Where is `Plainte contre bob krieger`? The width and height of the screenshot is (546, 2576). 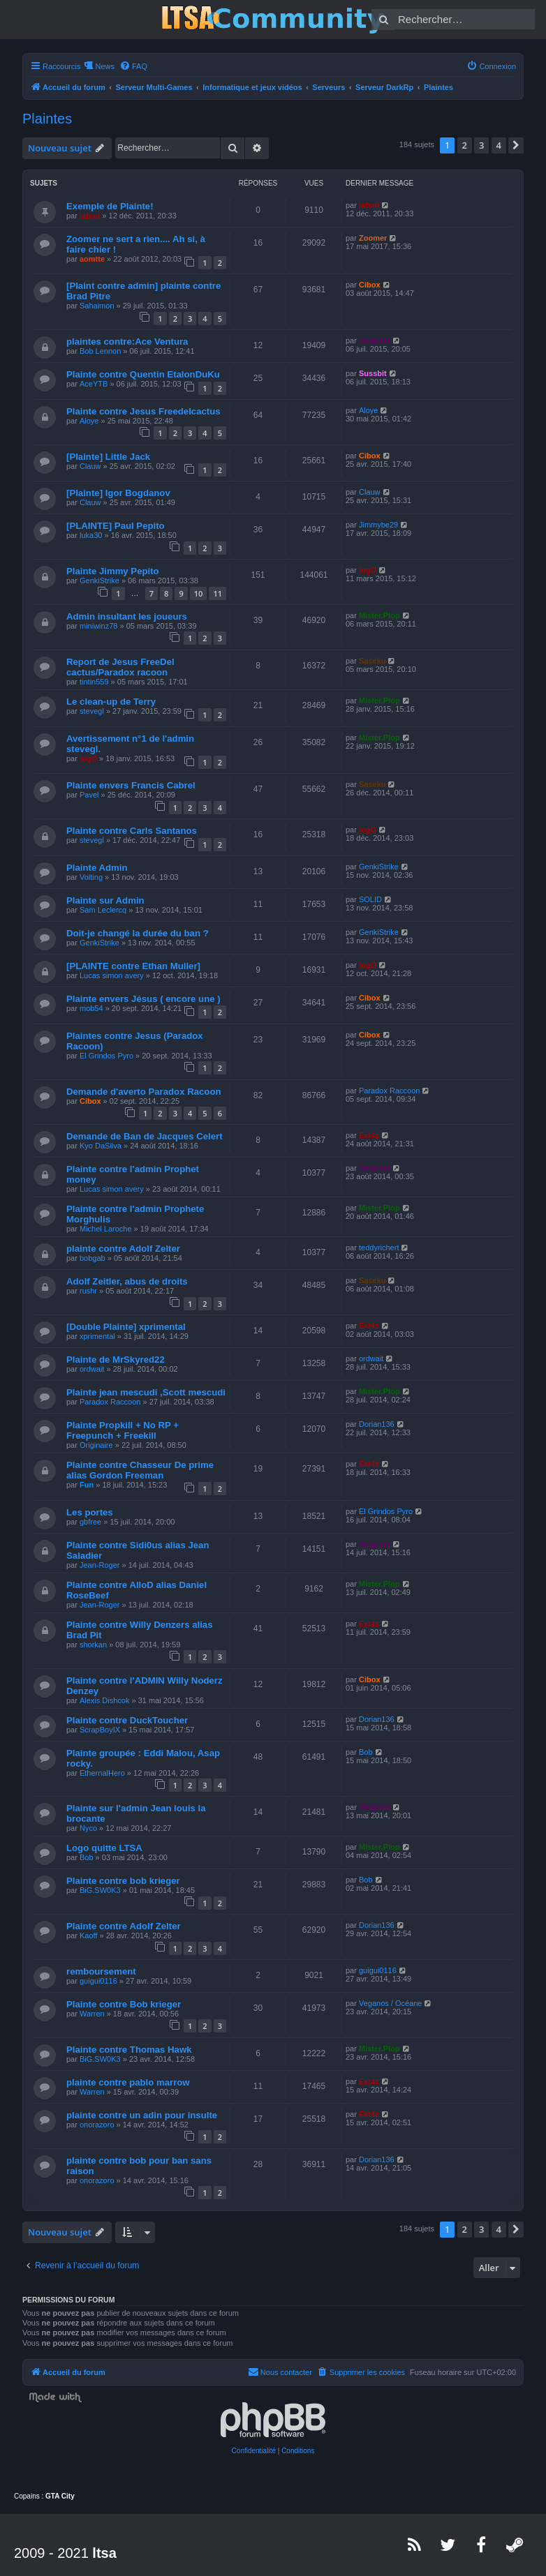
Plainte contre bob krieger is located at coordinates (123, 1880).